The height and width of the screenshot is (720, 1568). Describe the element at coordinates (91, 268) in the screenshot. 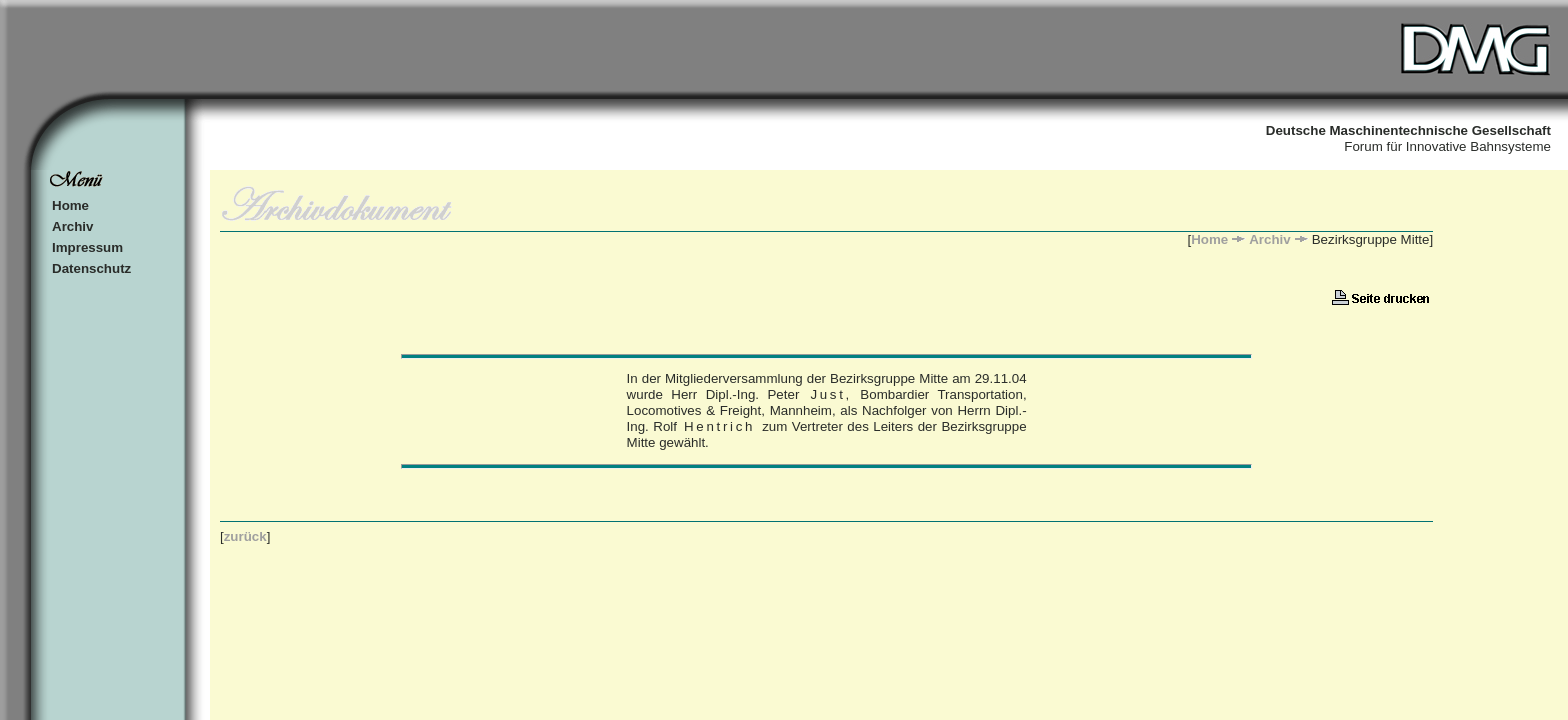

I see `Datenschutz` at that location.